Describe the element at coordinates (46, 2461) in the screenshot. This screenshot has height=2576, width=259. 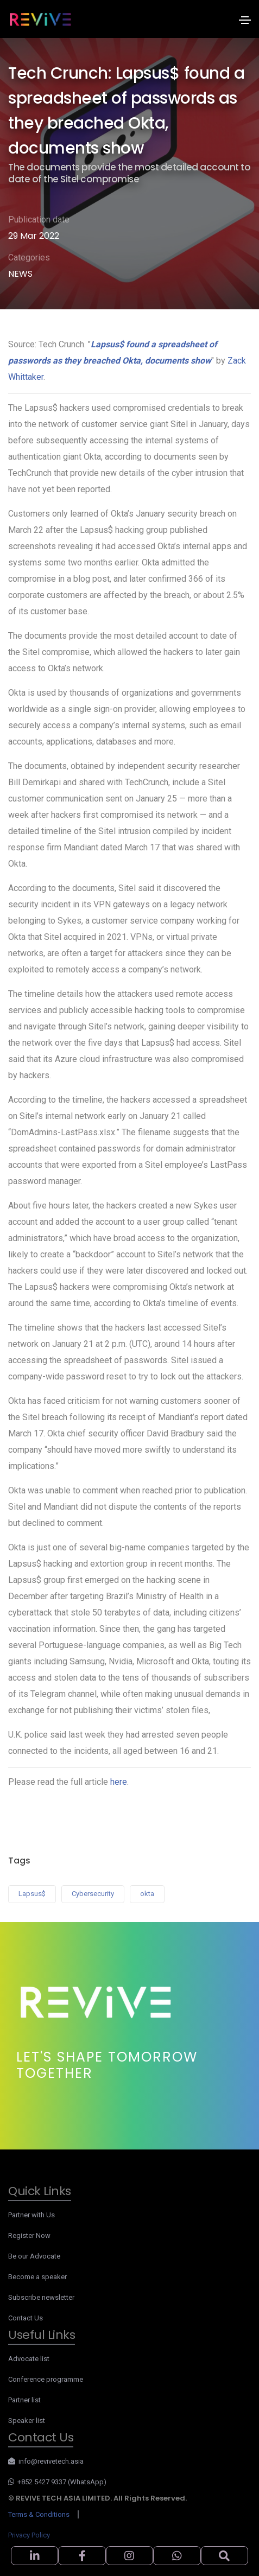
I see `info@revivetech.asia` at that location.